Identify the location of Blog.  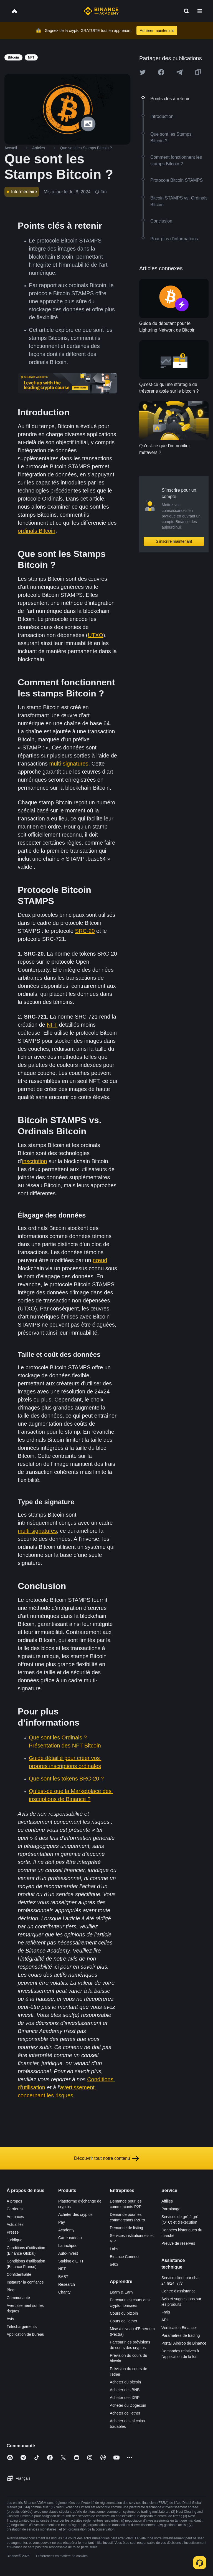
(10, 2290).